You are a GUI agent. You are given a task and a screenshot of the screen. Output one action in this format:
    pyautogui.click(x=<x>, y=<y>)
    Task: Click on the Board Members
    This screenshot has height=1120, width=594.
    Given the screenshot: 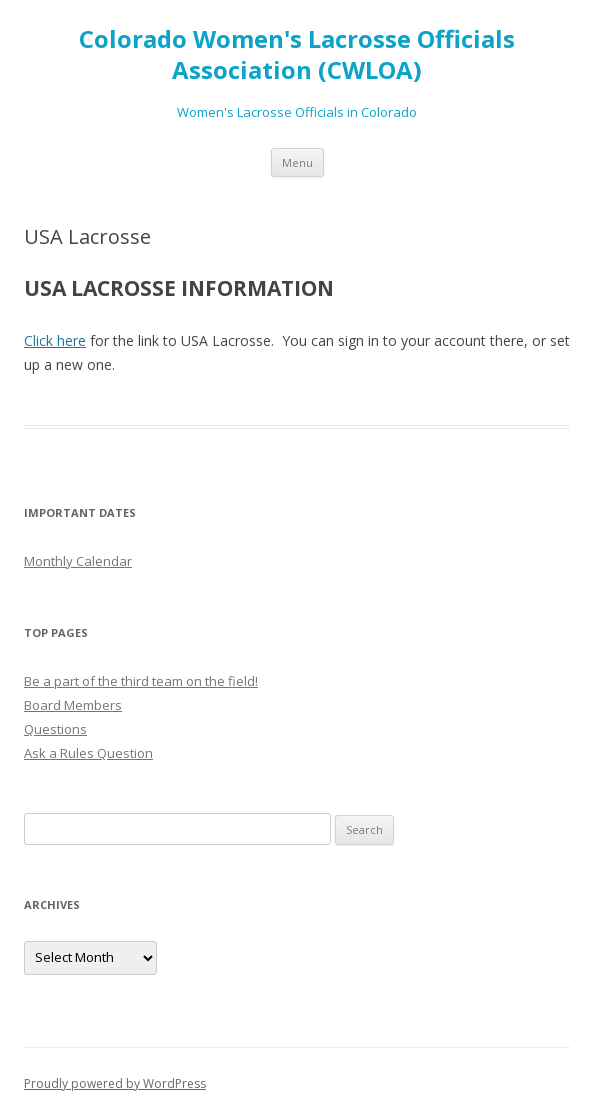 What is the action you would take?
    pyautogui.click(x=73, y=705)
    